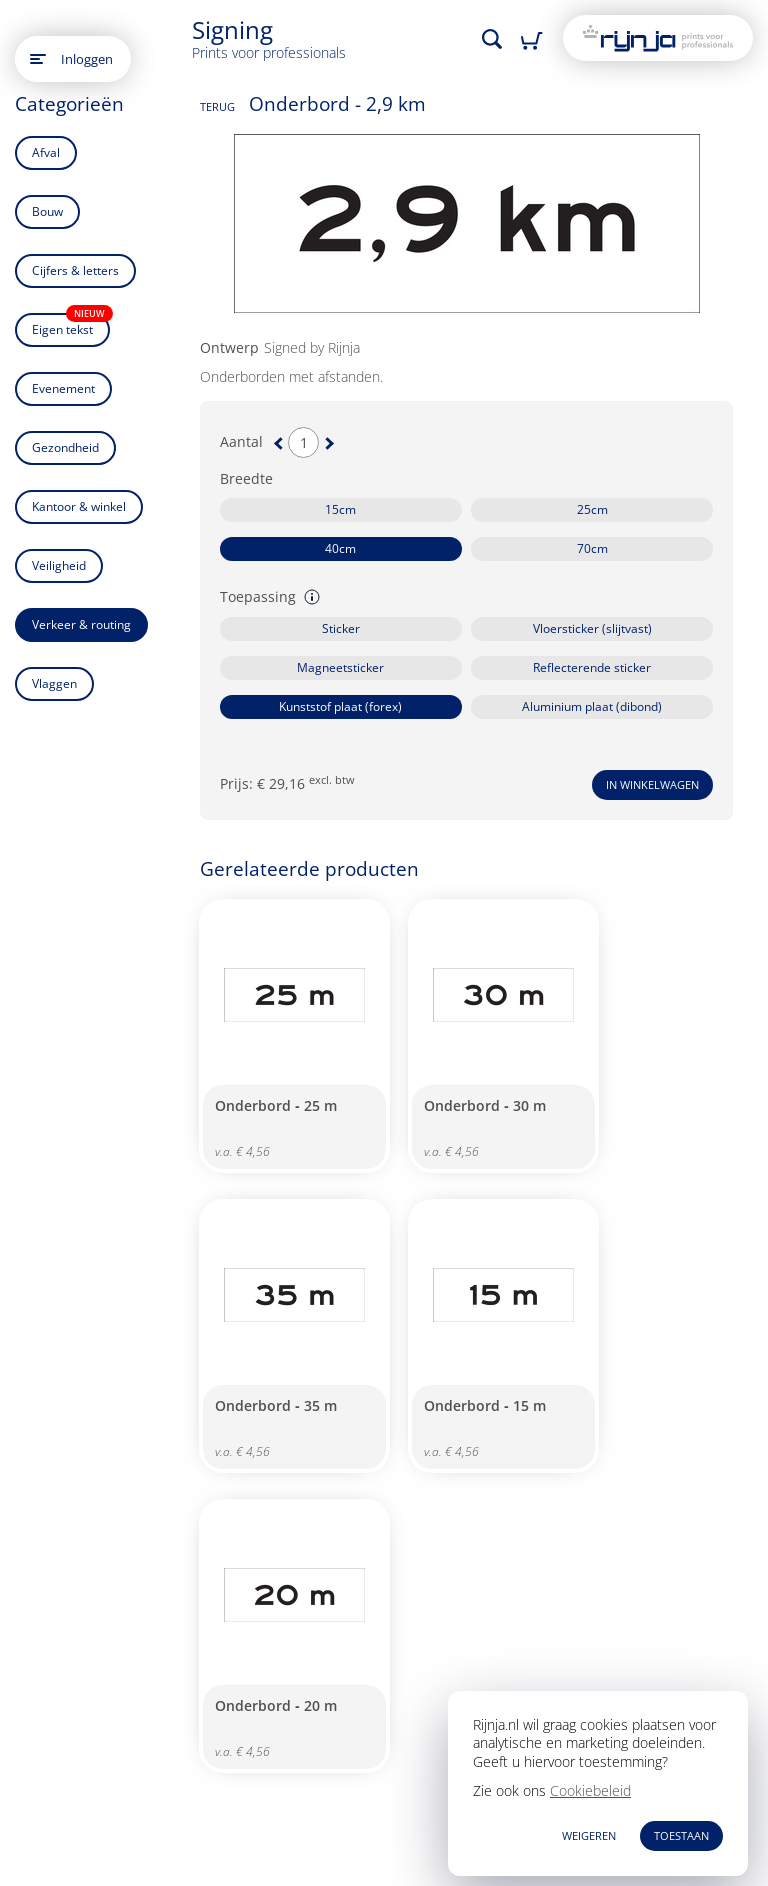 The image size is (768, 1886). I want to click on Aluminium plaat (dibond), so click(592, 706).